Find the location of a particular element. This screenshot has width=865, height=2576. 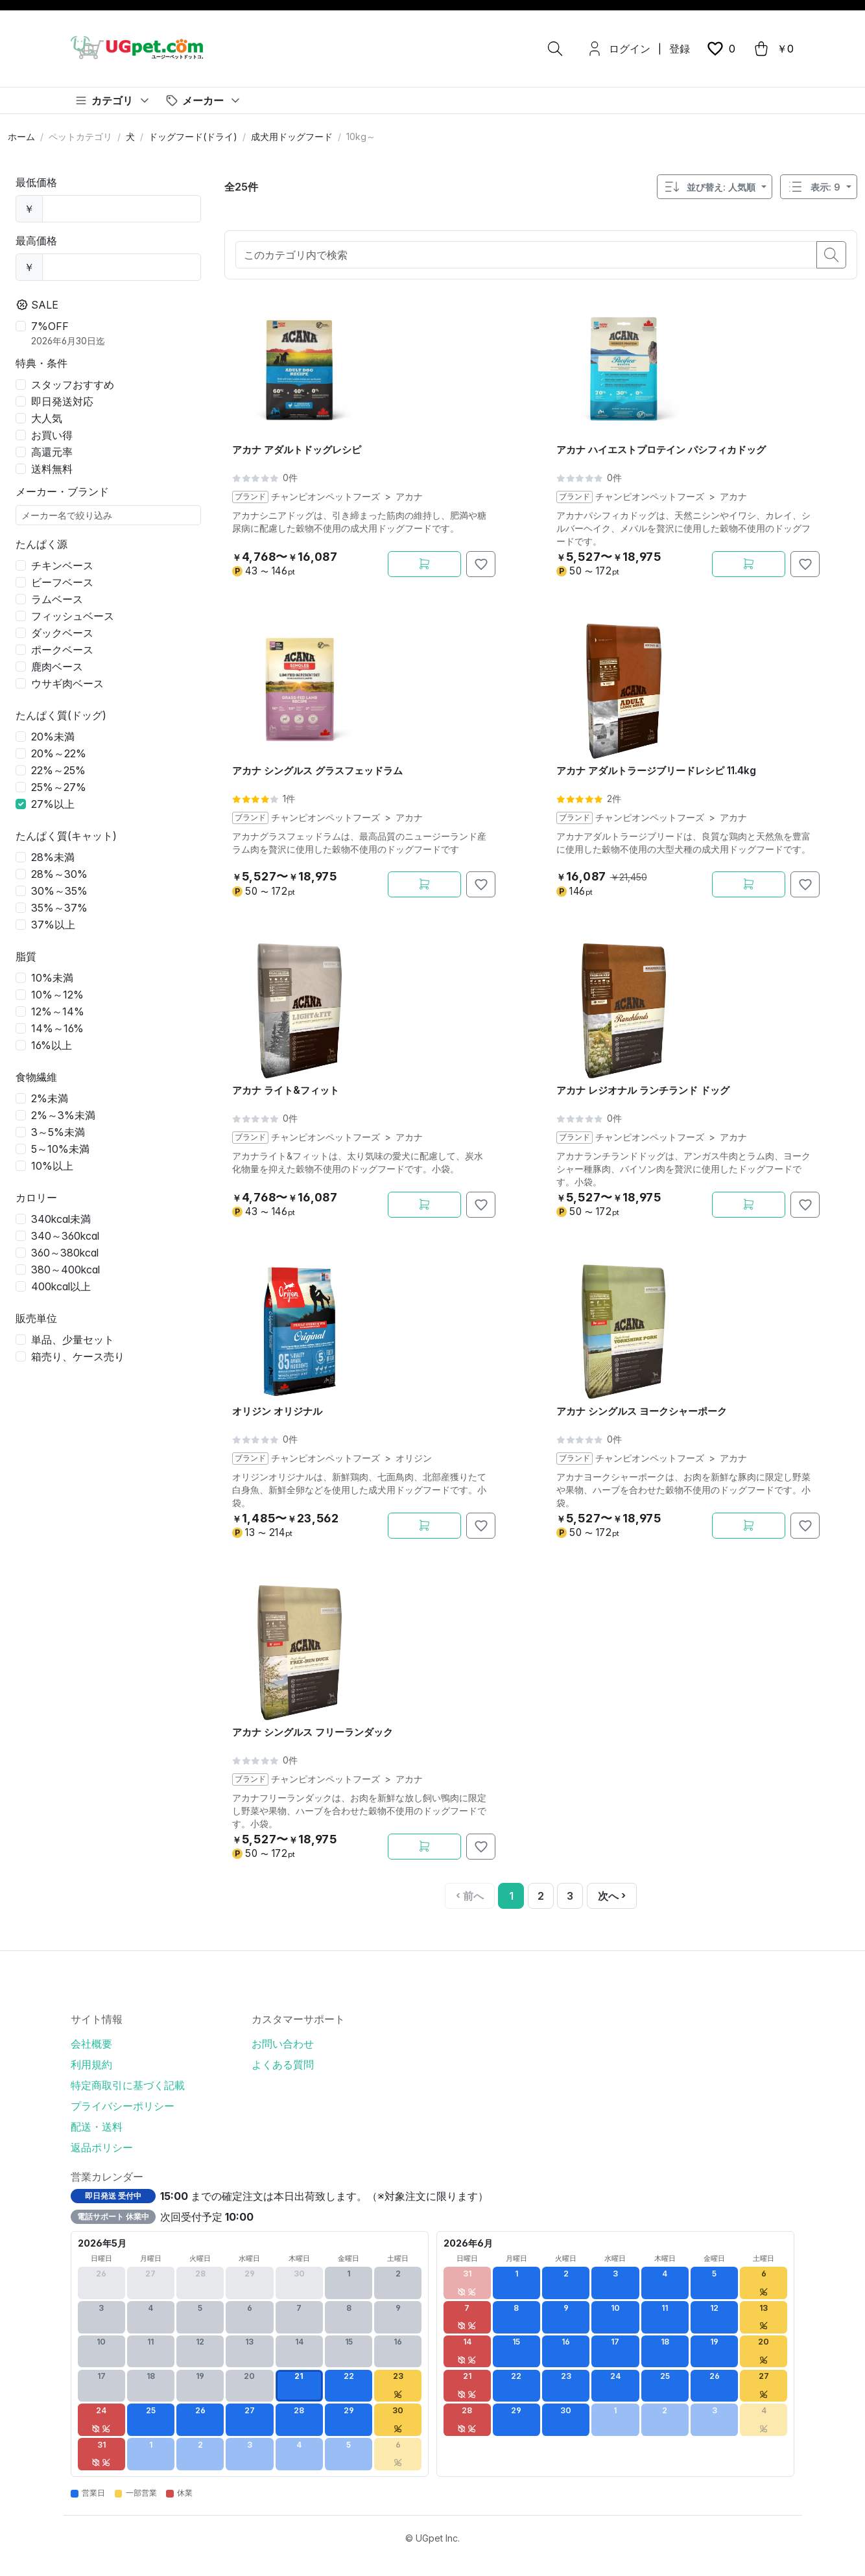

[wishlist button] is located at coordinates (720, 49).